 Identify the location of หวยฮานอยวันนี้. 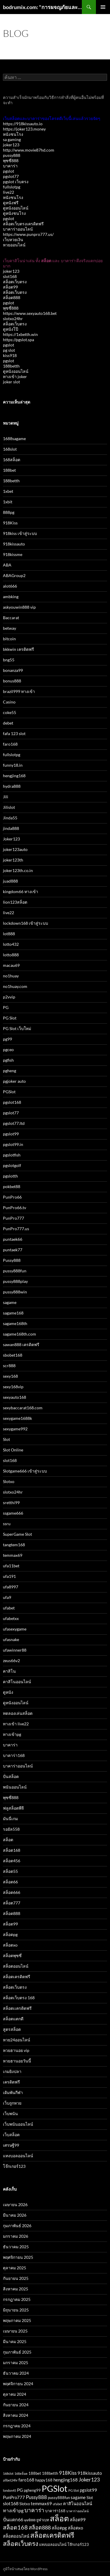
(17, 2060).